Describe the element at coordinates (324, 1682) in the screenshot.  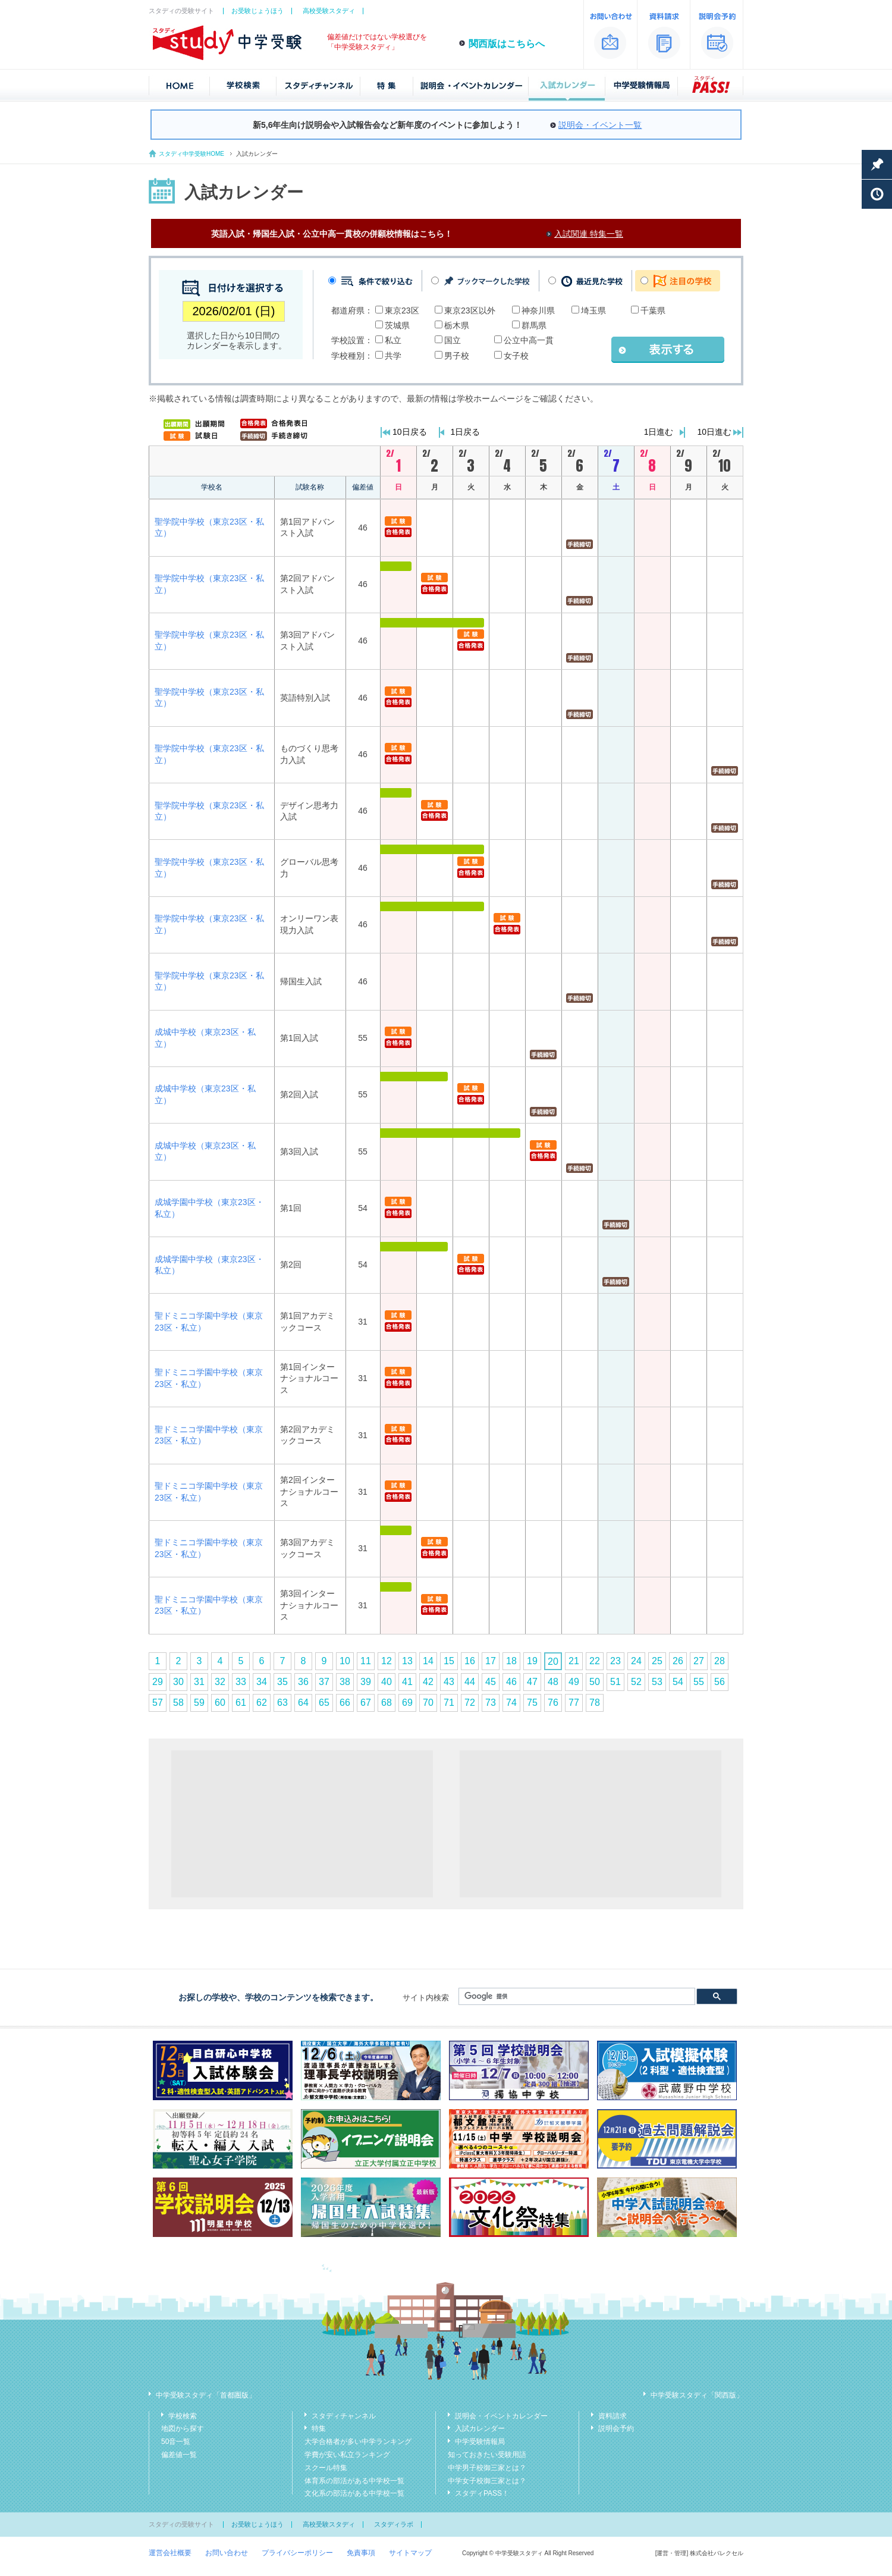
I see `37` at that location.